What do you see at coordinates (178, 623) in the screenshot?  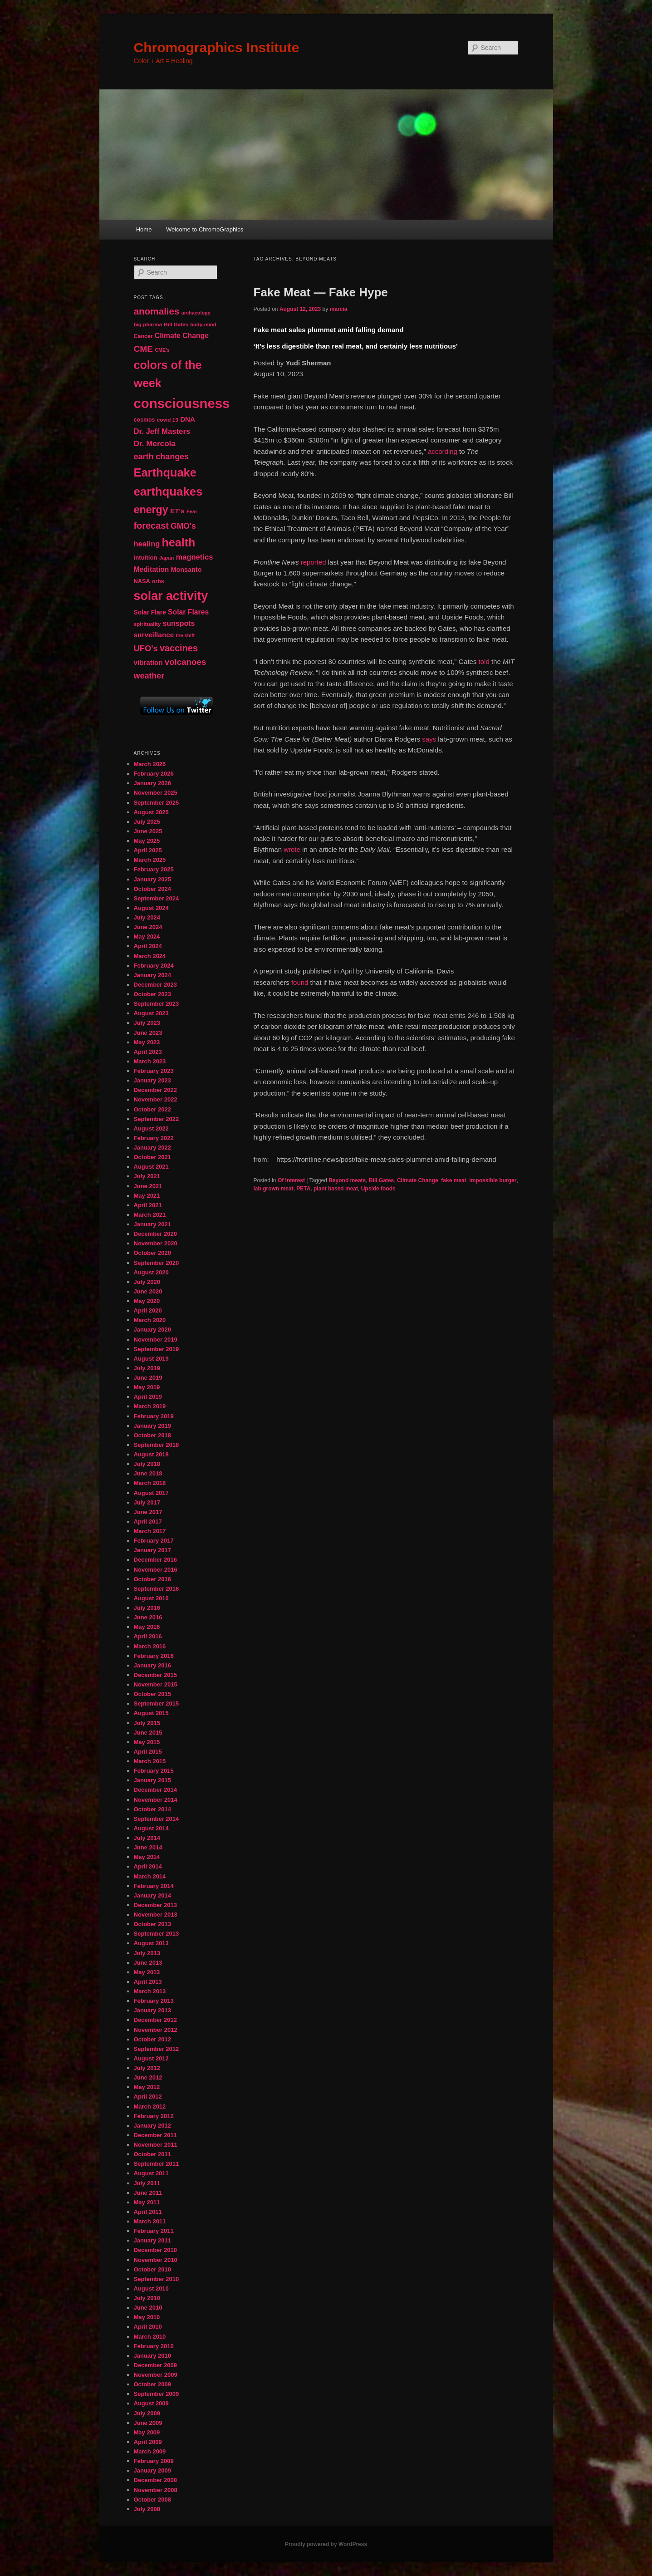 I see `sunspots [sunspots (71 items)]` at bounding box center [178, 623].